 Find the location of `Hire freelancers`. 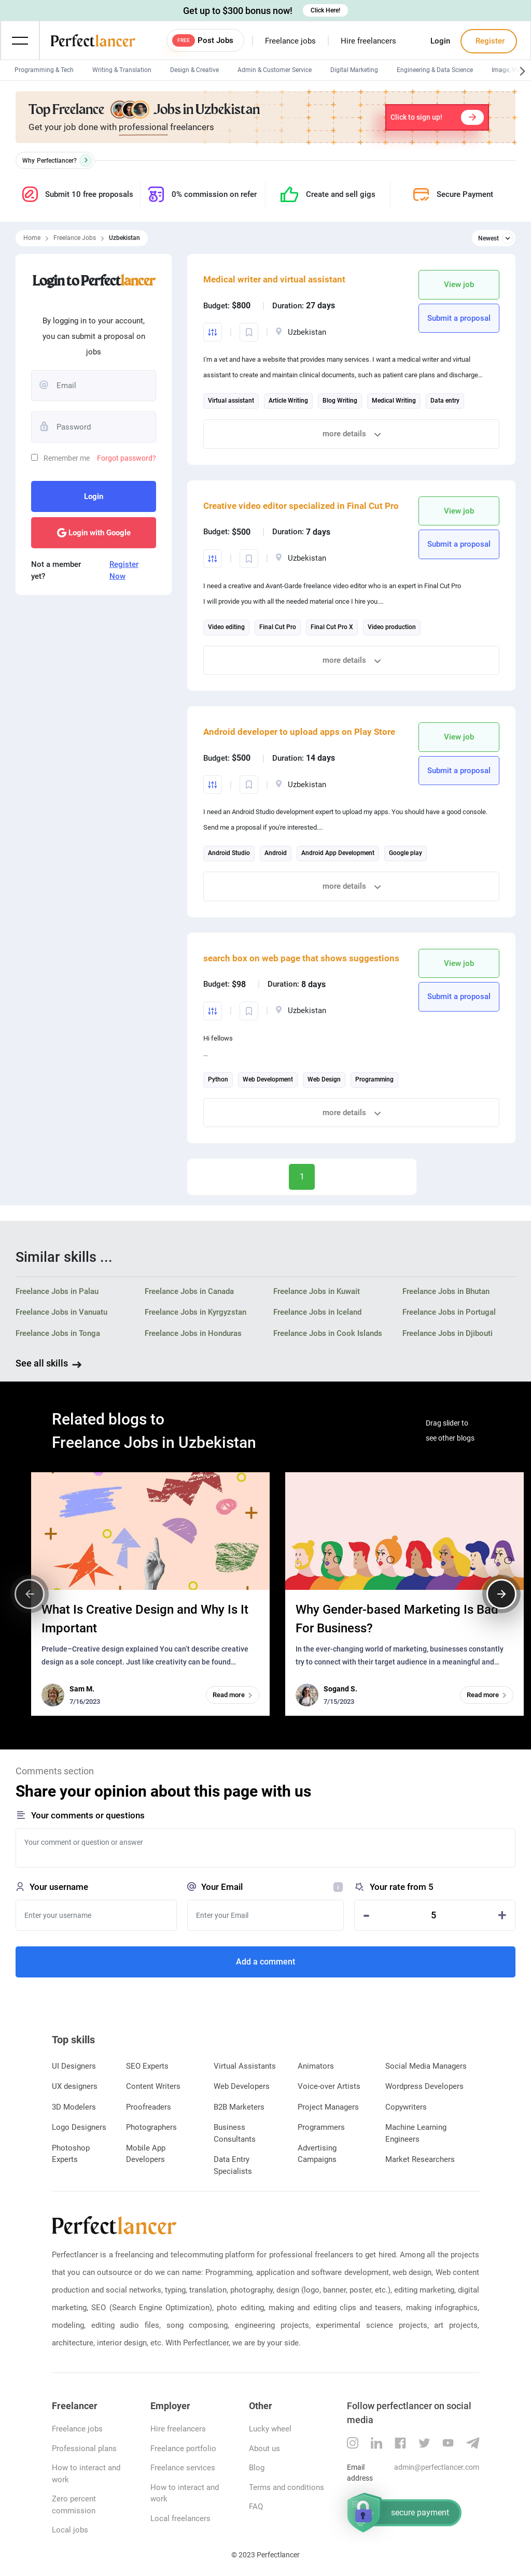

Hire freelancers is located at coordinates (368, 41).